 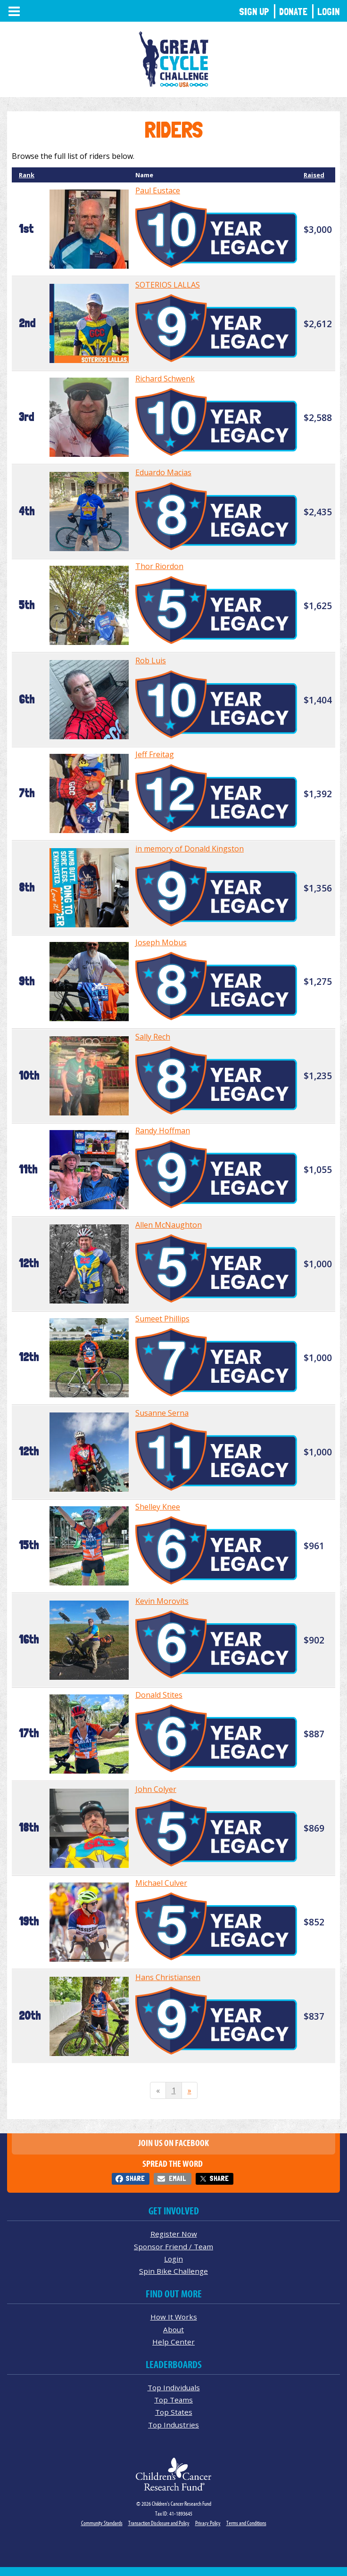 I want to click on Hans Christiansen, so click(x=167, y=1977).